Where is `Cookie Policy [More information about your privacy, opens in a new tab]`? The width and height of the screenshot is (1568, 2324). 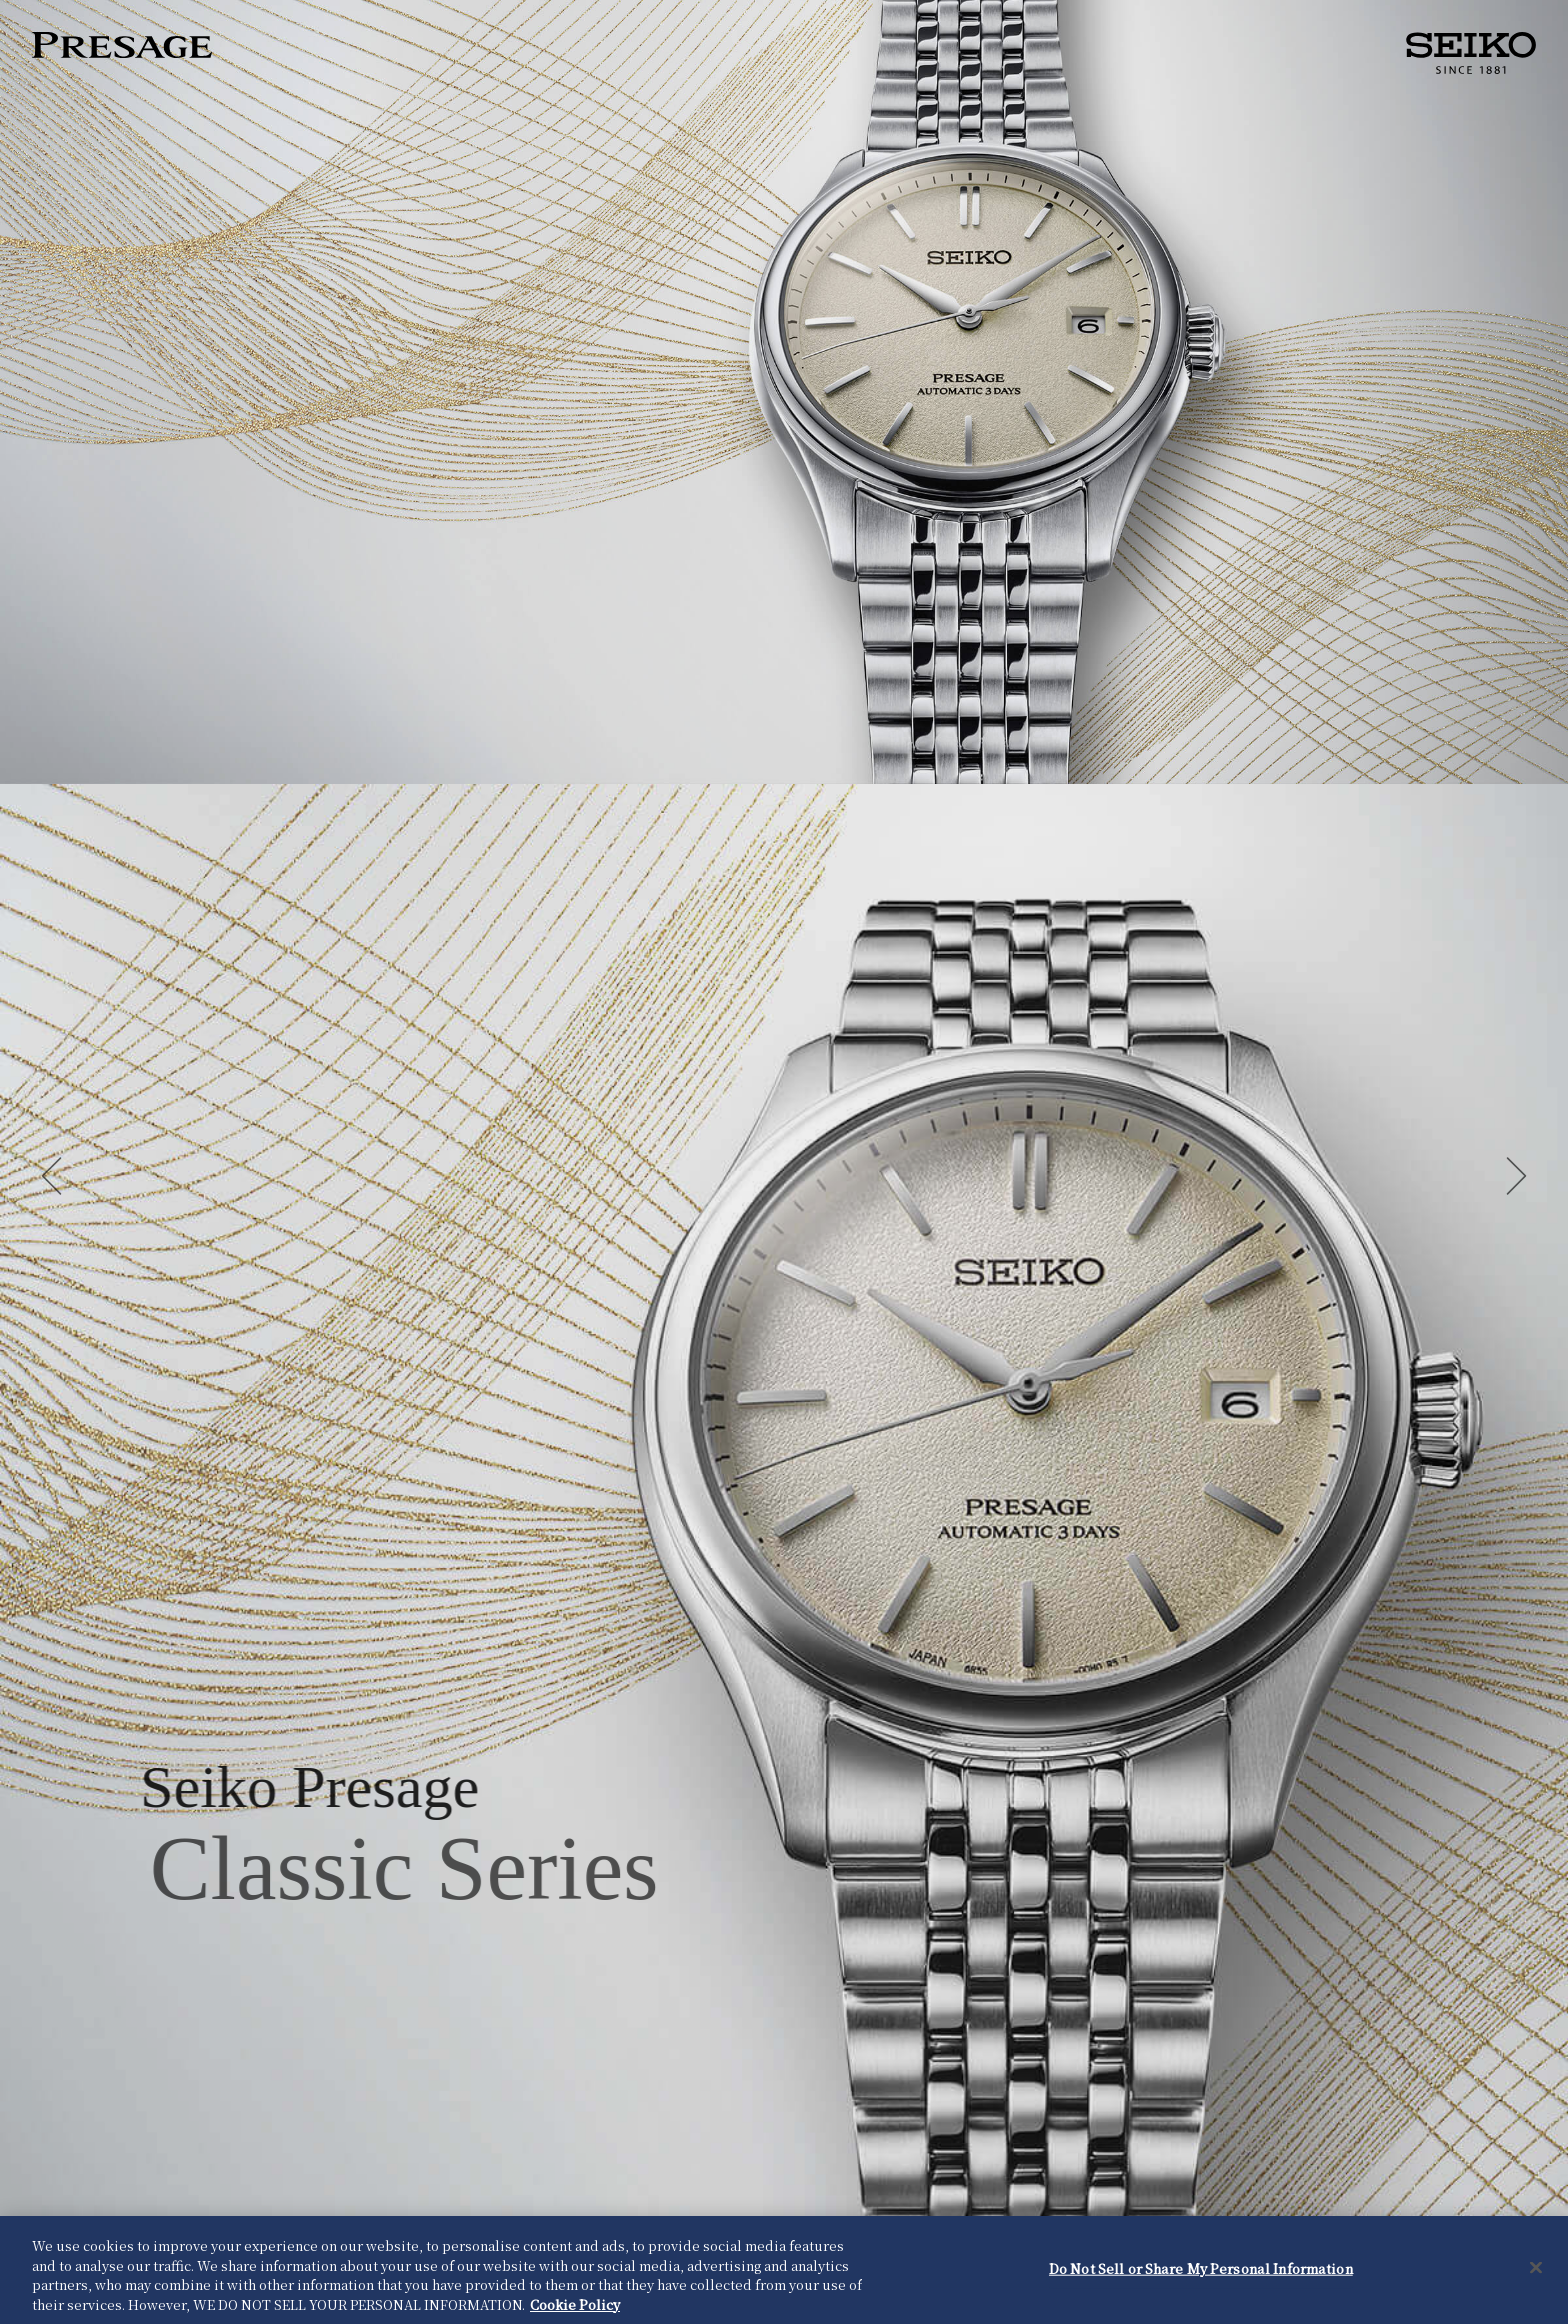
Cookie Policy [More information about your privacy, opens in a new tab] is located at coordinates (575, 2307).